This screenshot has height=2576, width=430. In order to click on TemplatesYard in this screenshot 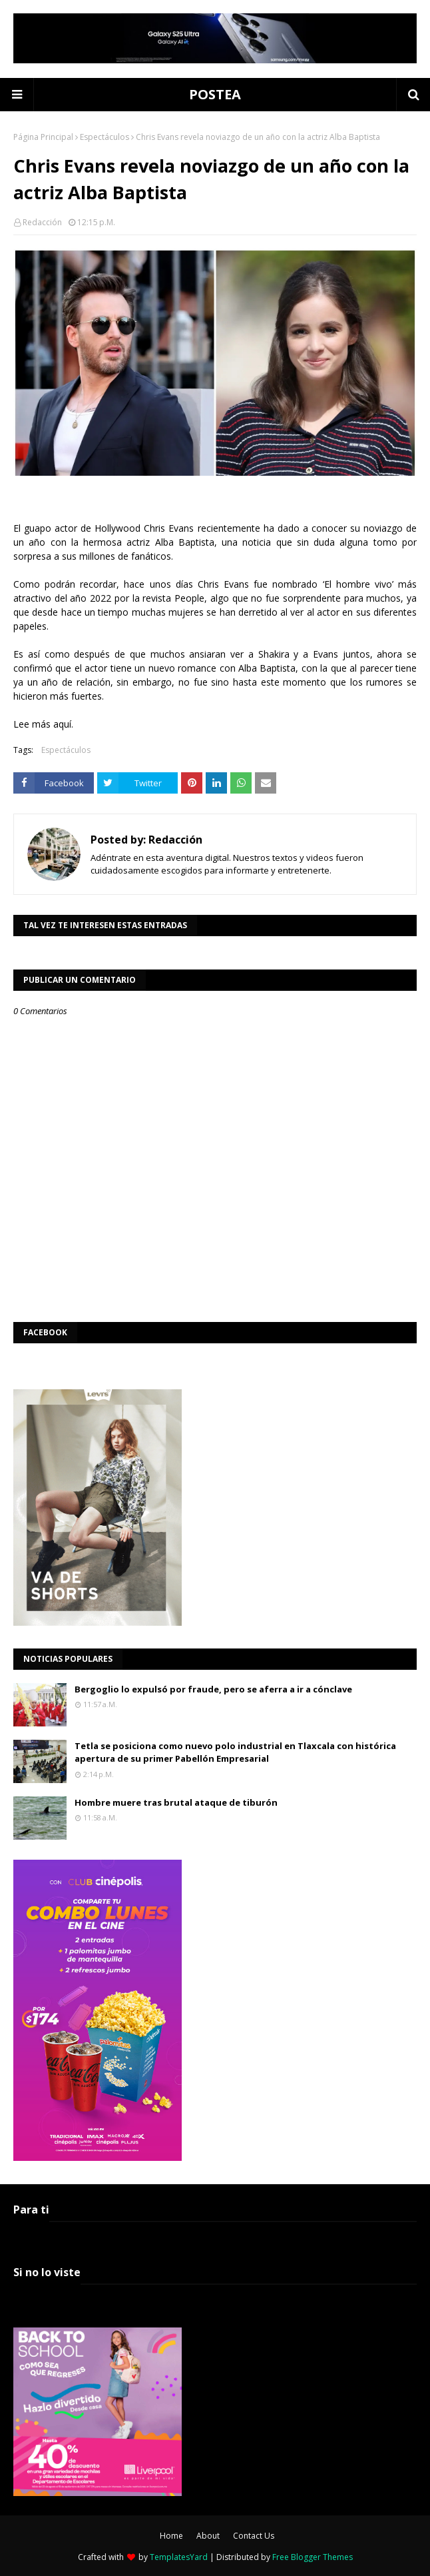, I will do `click(179, 2557)`.